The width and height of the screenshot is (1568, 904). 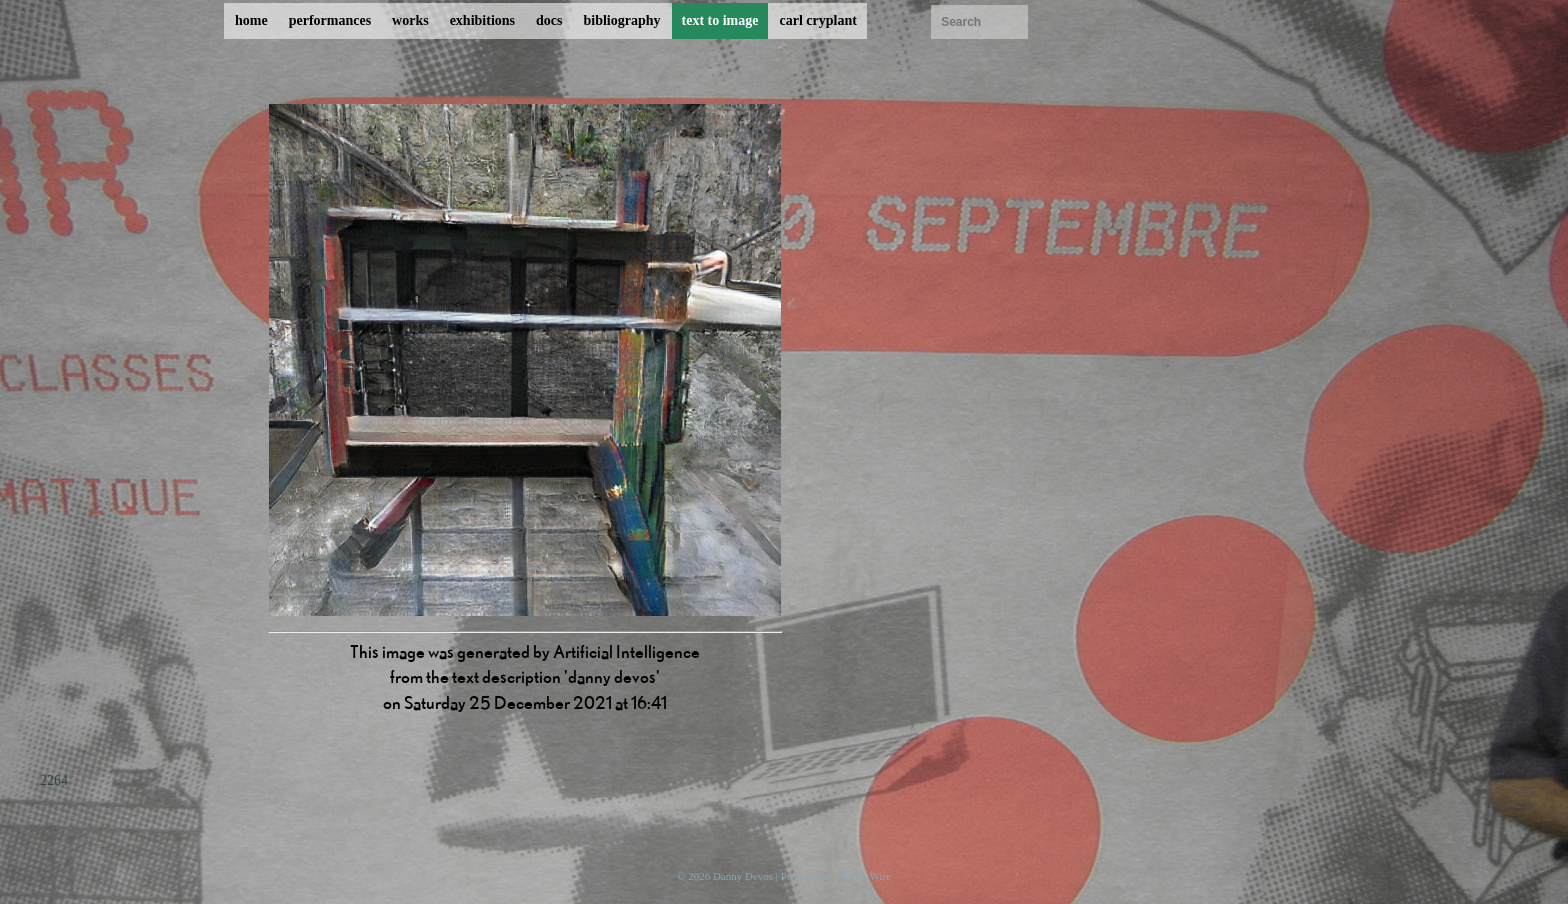 I want to click on docs, so click(x=549, y=20).